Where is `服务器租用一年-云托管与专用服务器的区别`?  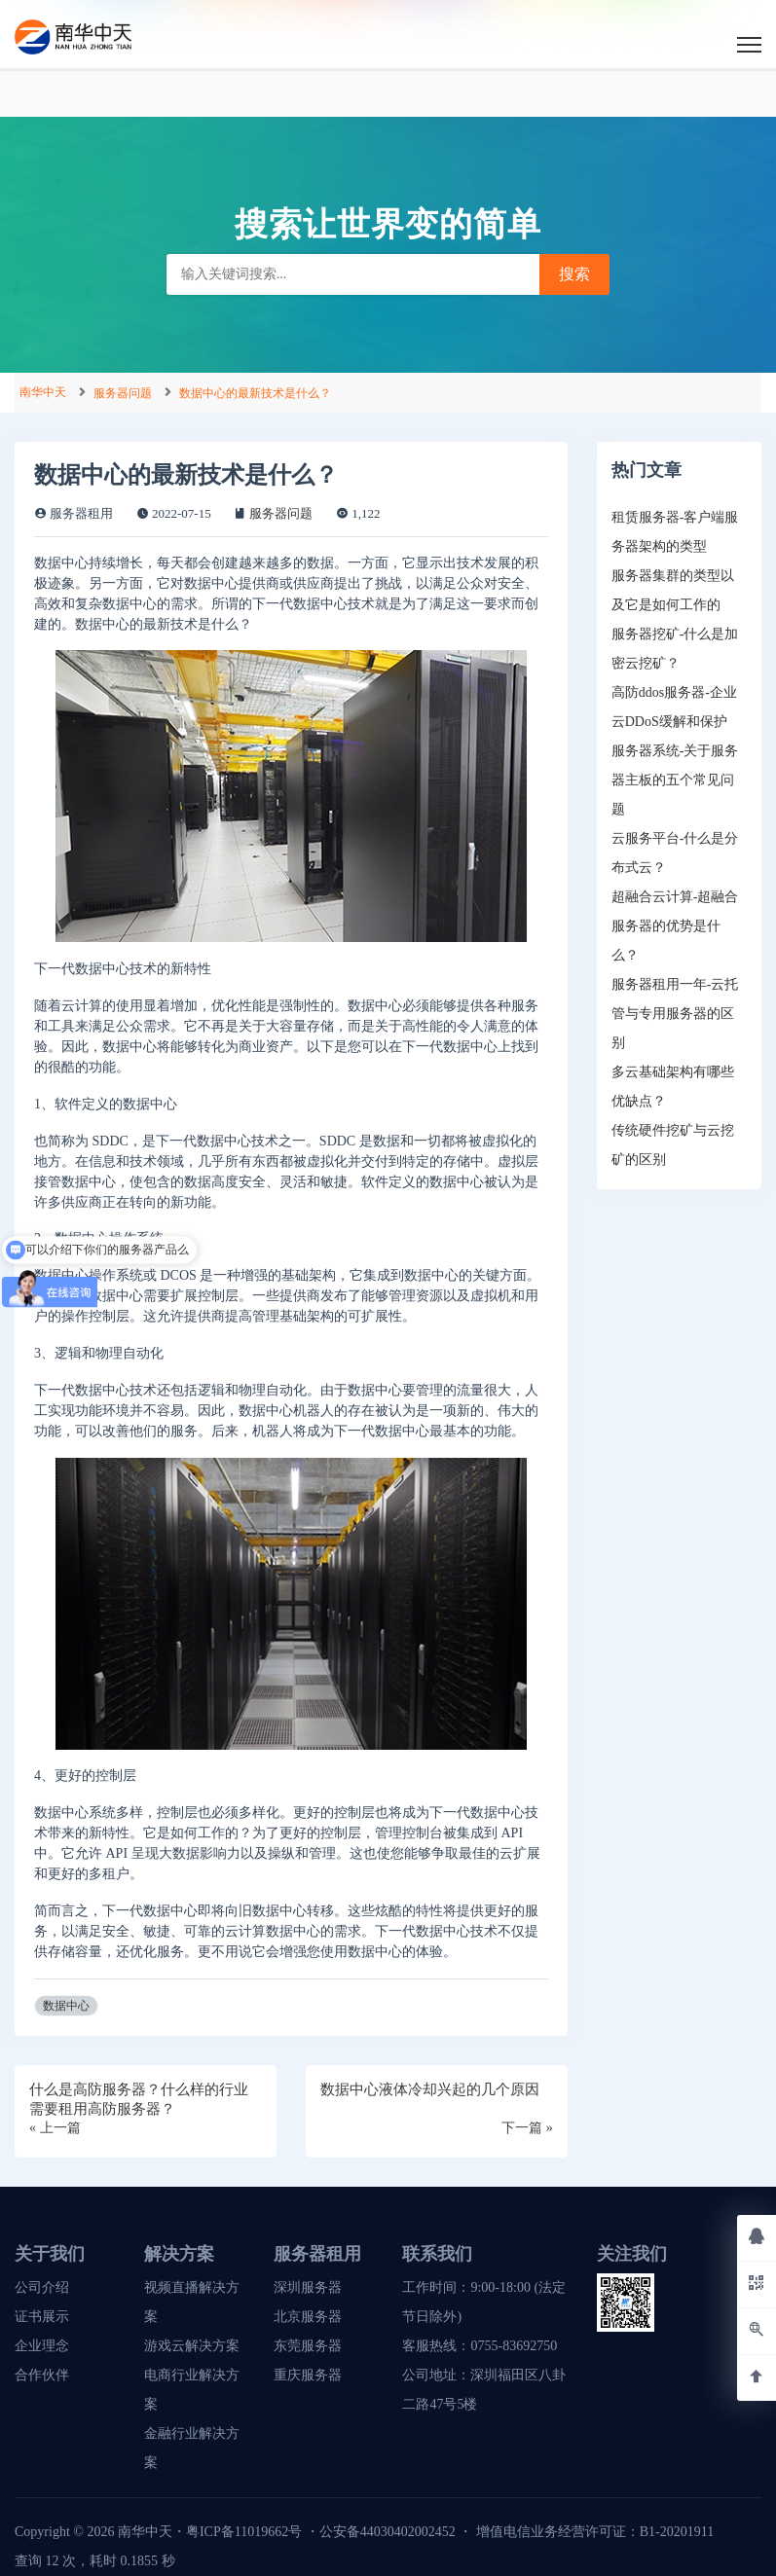
服务器租用一年-云托管与专用服务器的区别 is located at coordinates (675, 1013).